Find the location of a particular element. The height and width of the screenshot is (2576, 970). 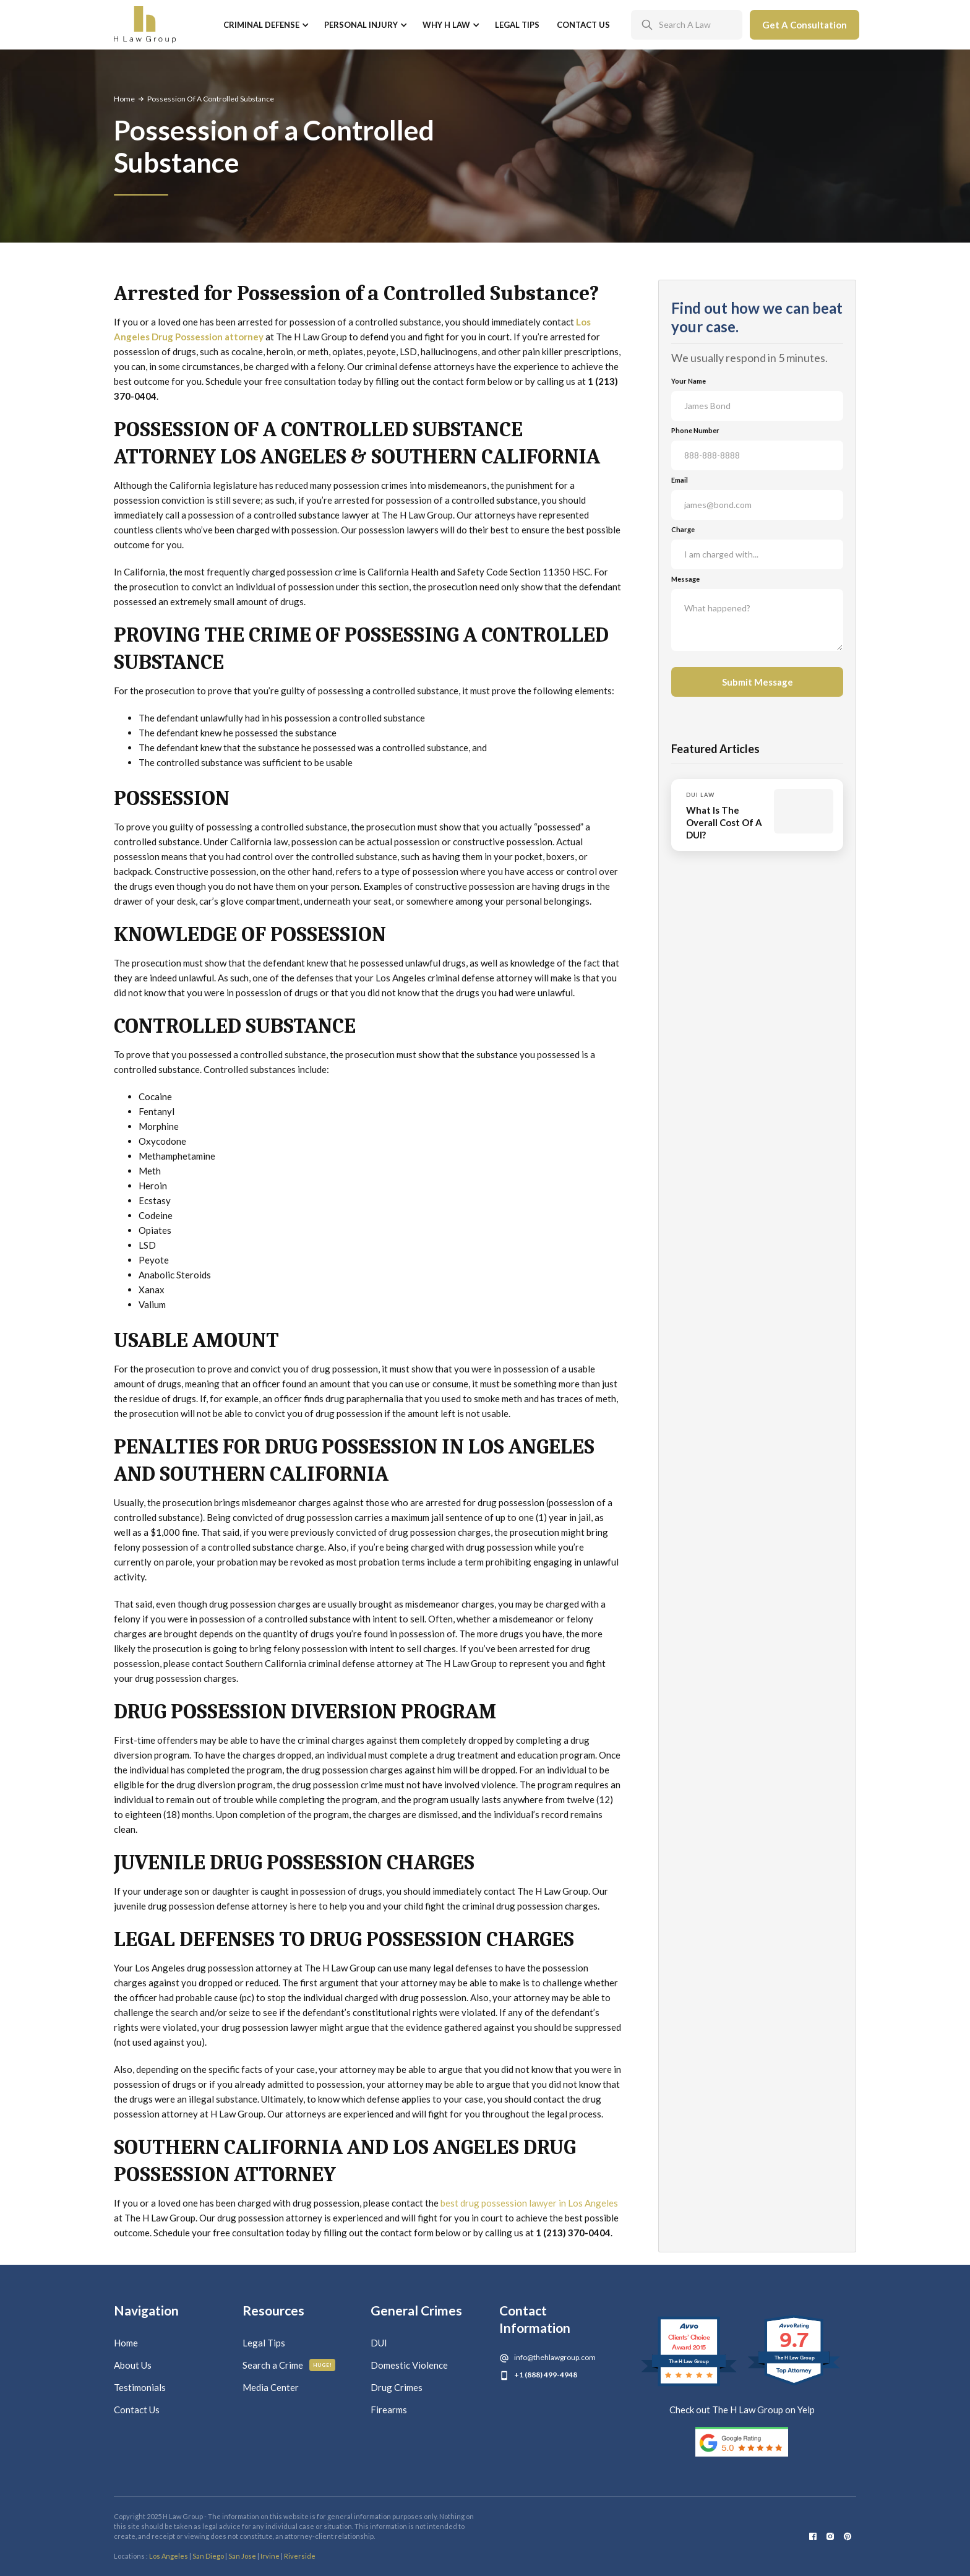

Message is located at coordinates (685, 579).